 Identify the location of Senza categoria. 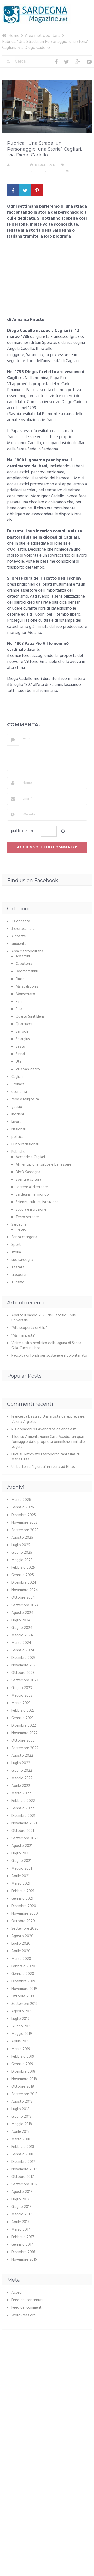
(24, 1237).